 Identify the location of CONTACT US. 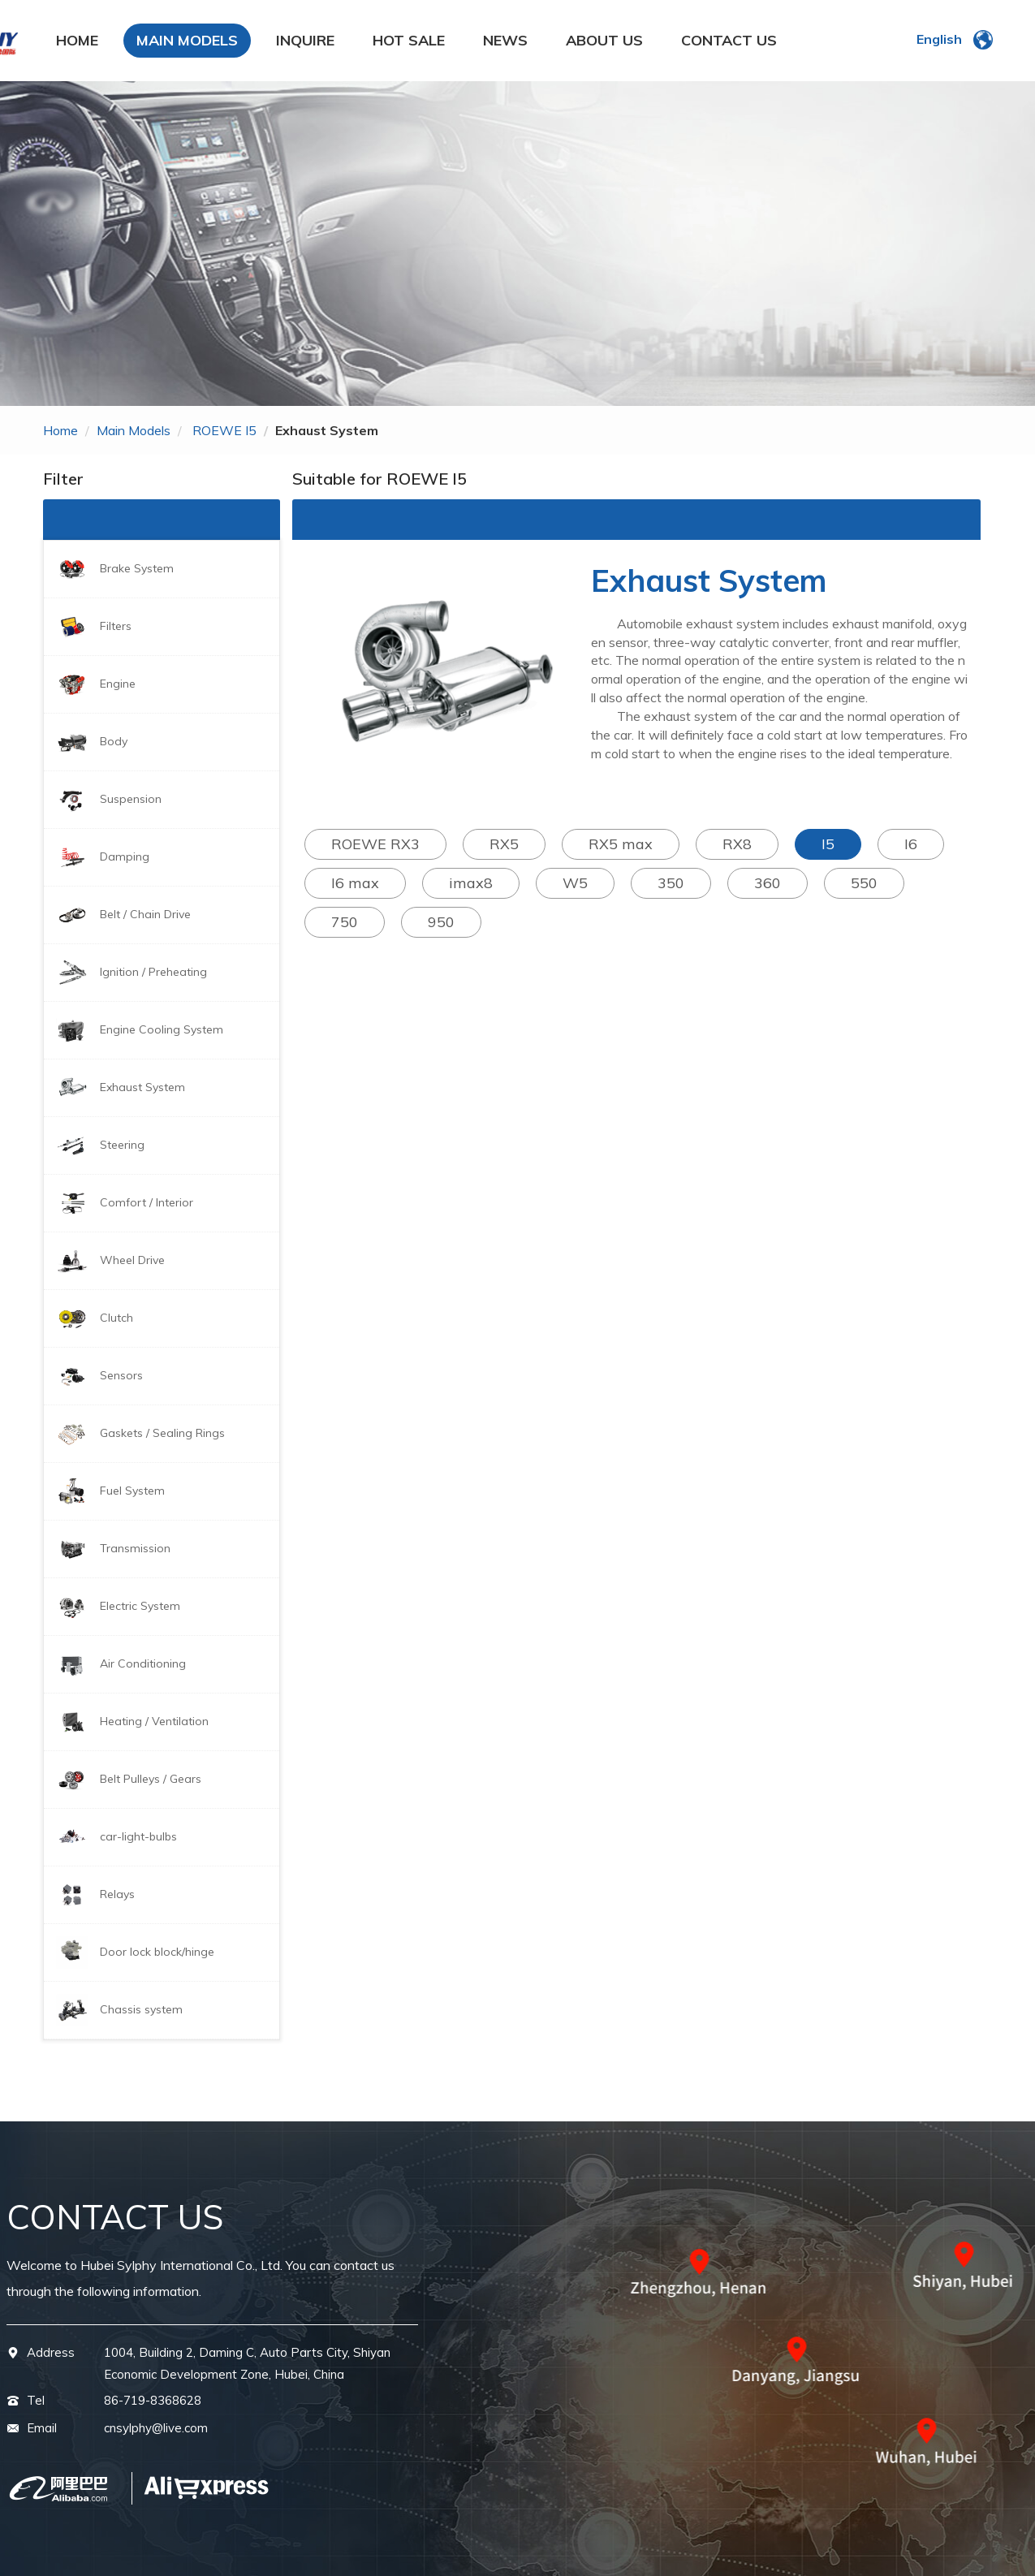
(729, 40).